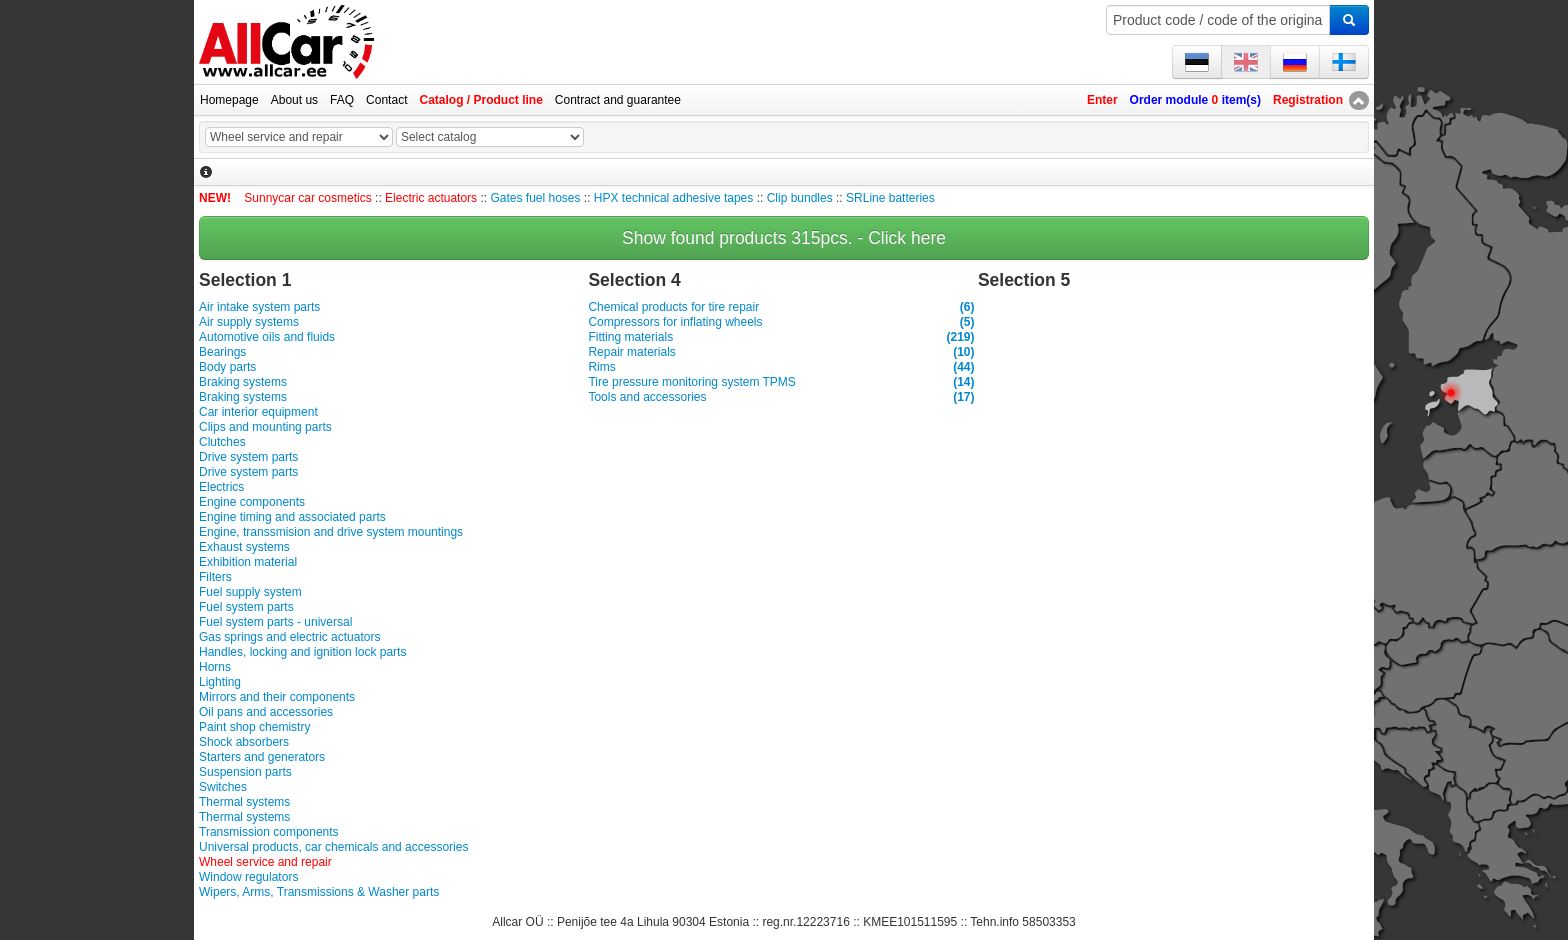  Describe the element at coordinates (221, 487) in the screenshot. I see `Electrics` at that location.